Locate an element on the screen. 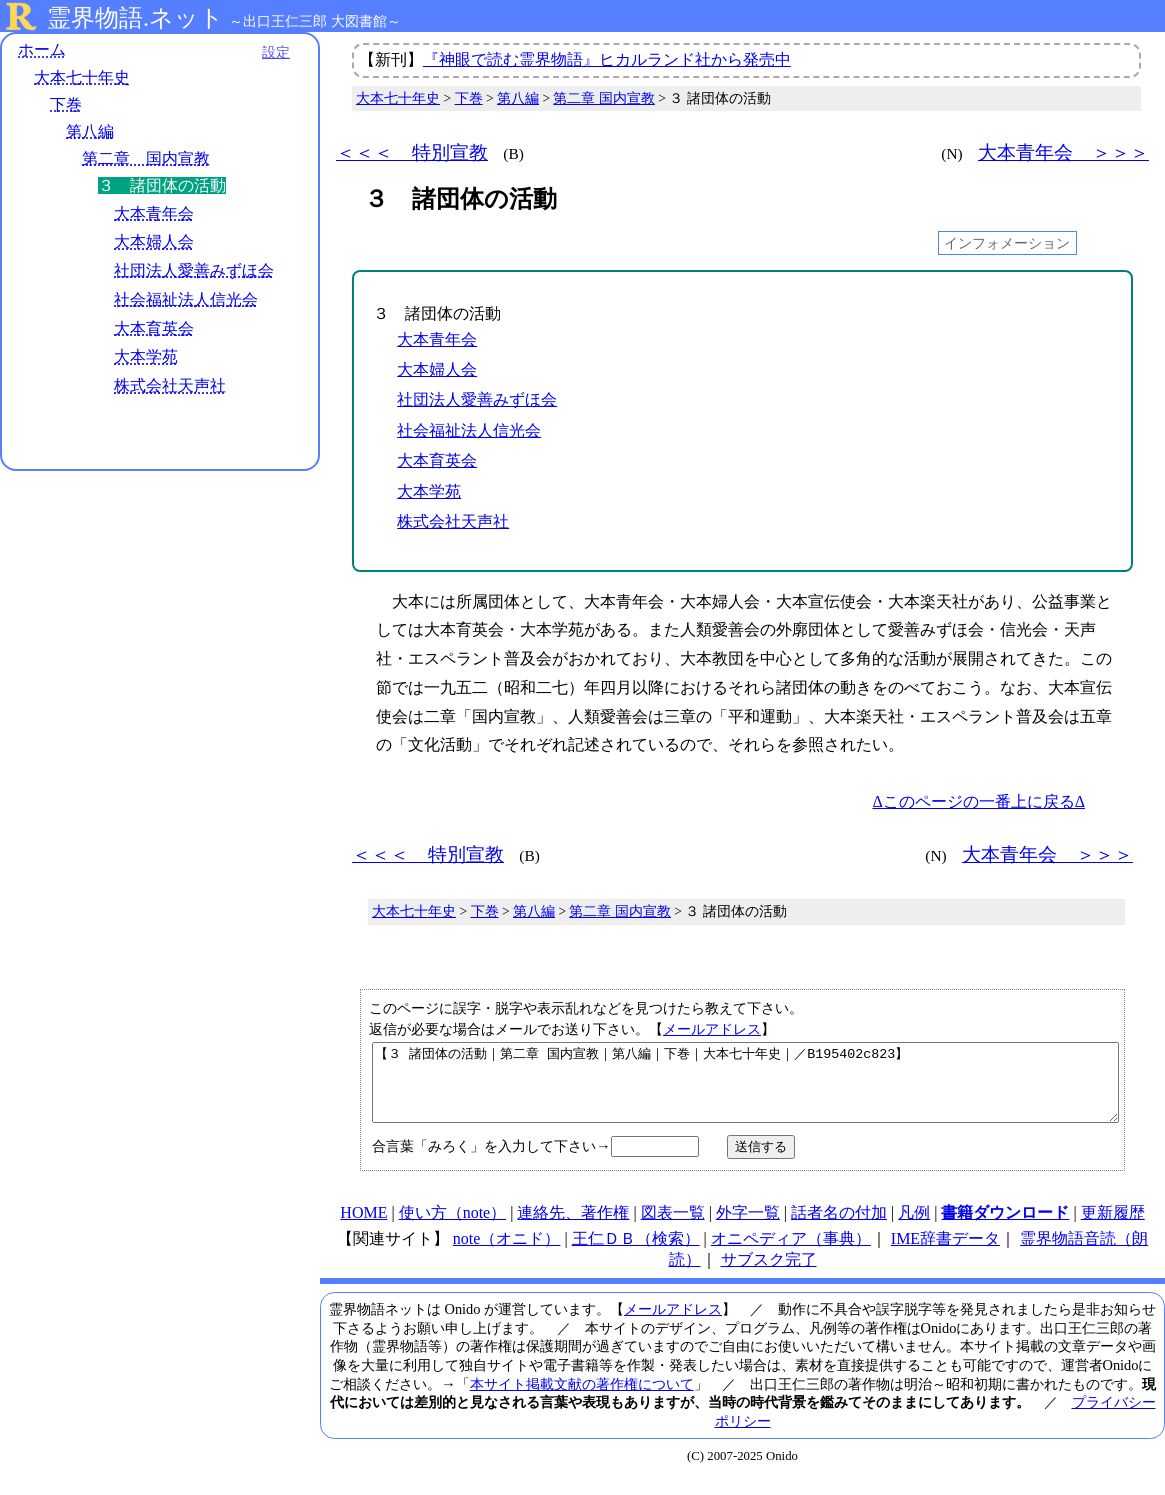 Image resolution: width=1165 pixels, height=1495 pixels. 大本学苑 is located at coordinates (146, 356).